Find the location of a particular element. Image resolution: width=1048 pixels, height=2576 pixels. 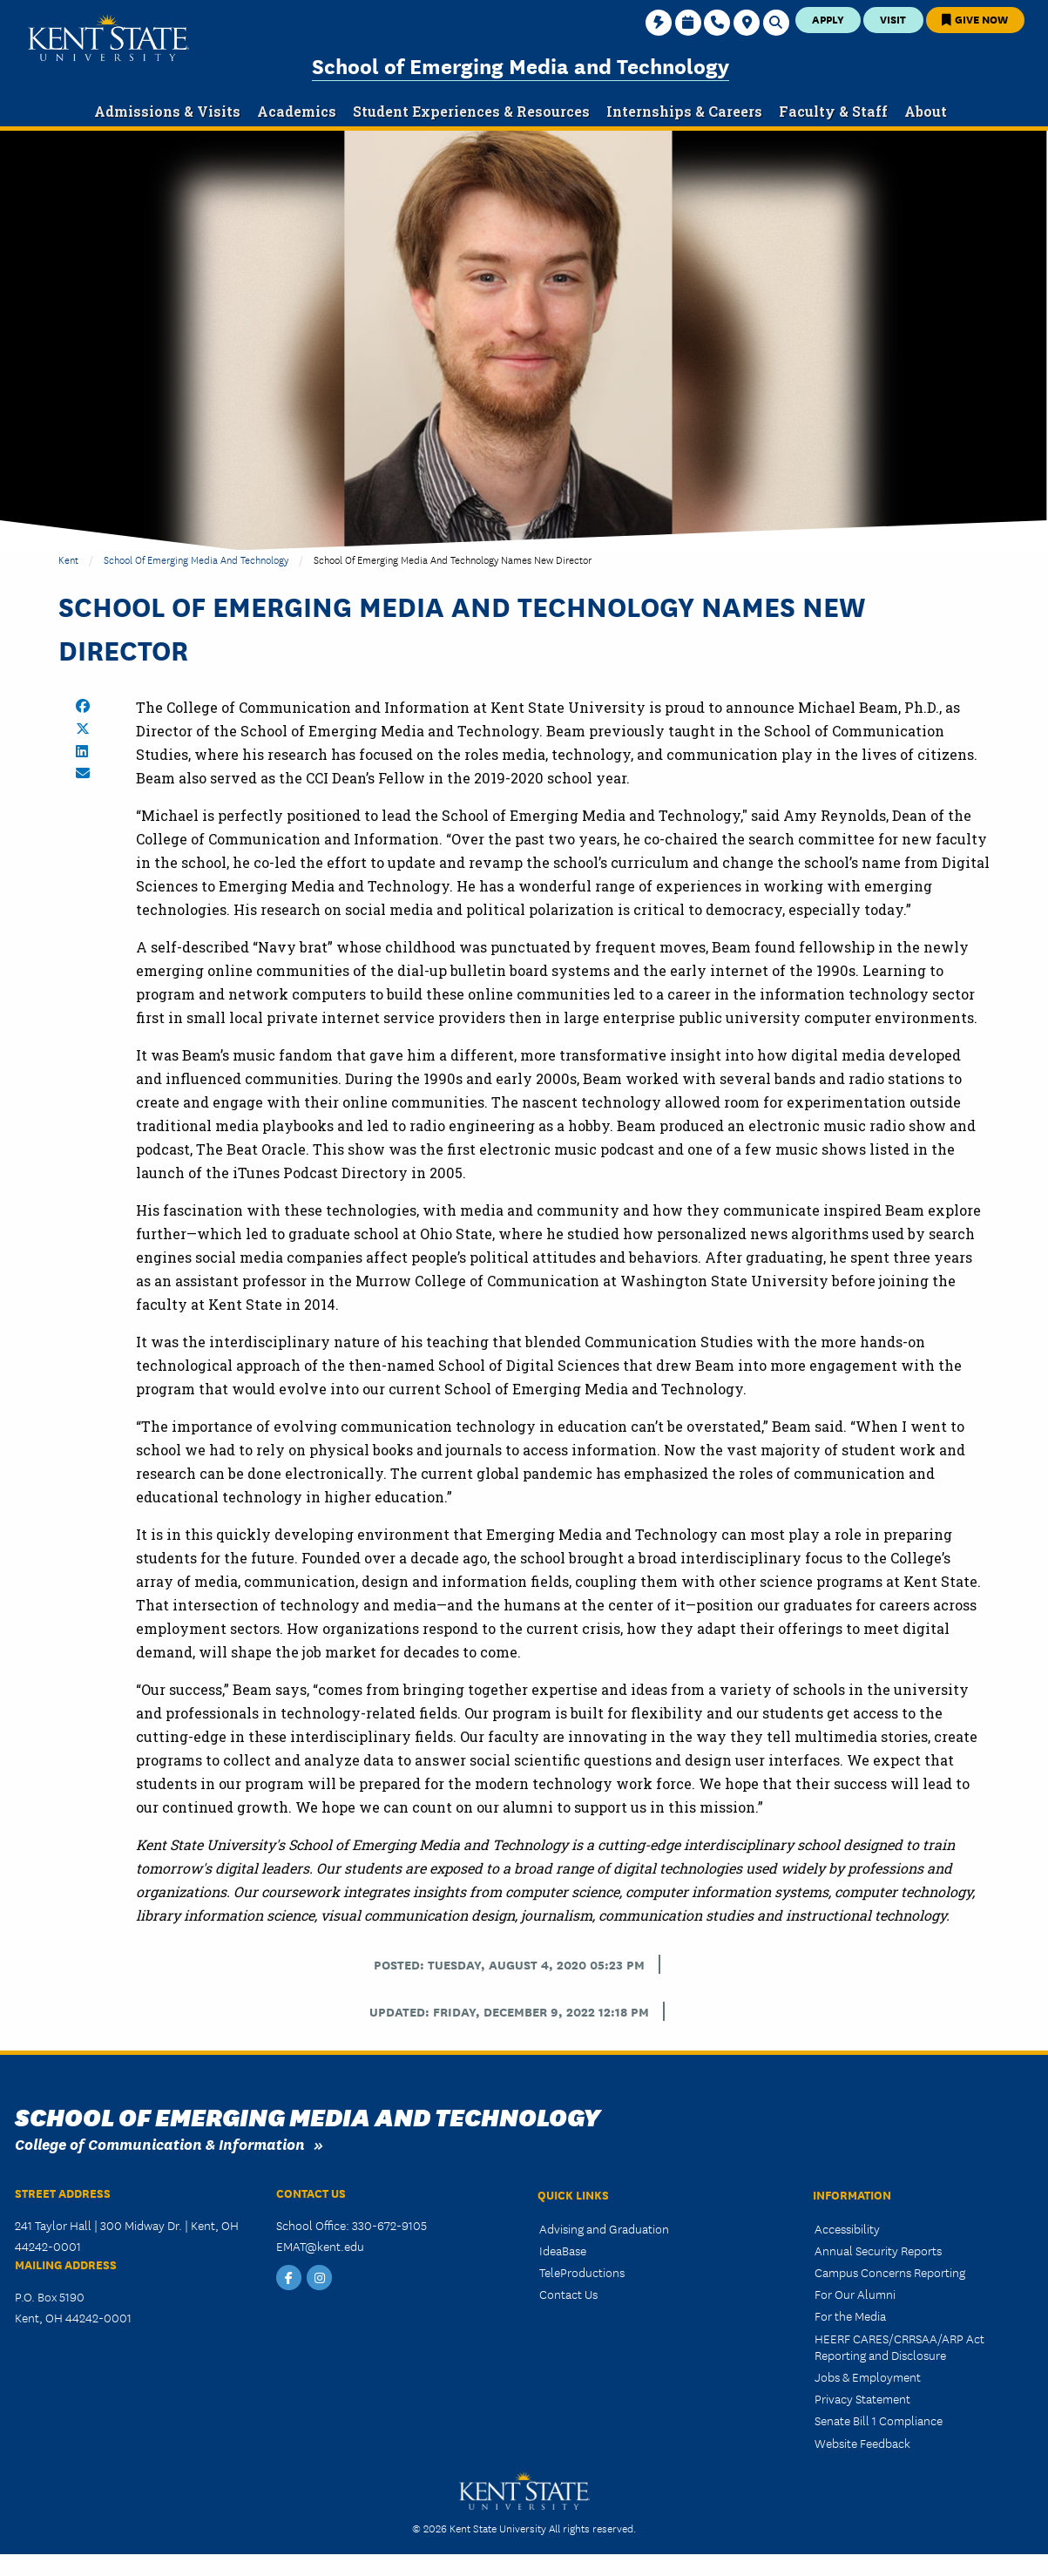

College of Communication & Information is located at coordinates (160, 2143).